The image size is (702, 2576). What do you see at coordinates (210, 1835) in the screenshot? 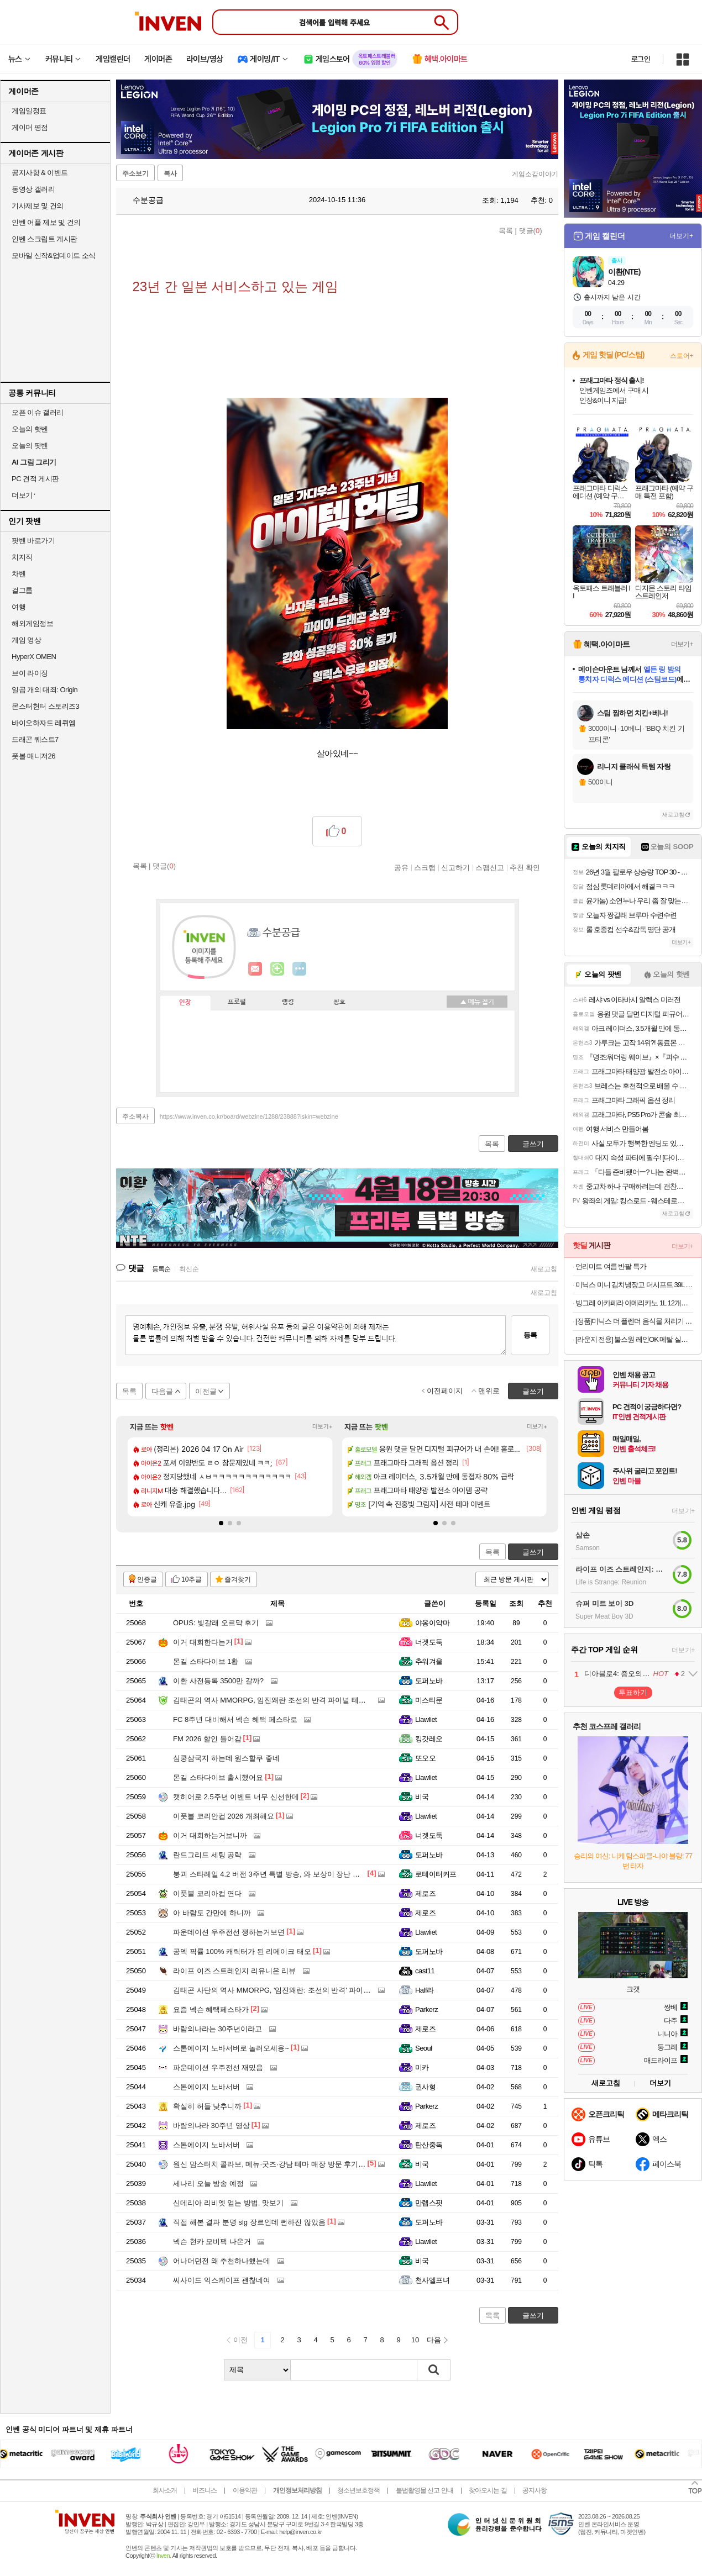
I see `이거 대회하는거보니까` at bounding box center [210, 1835].